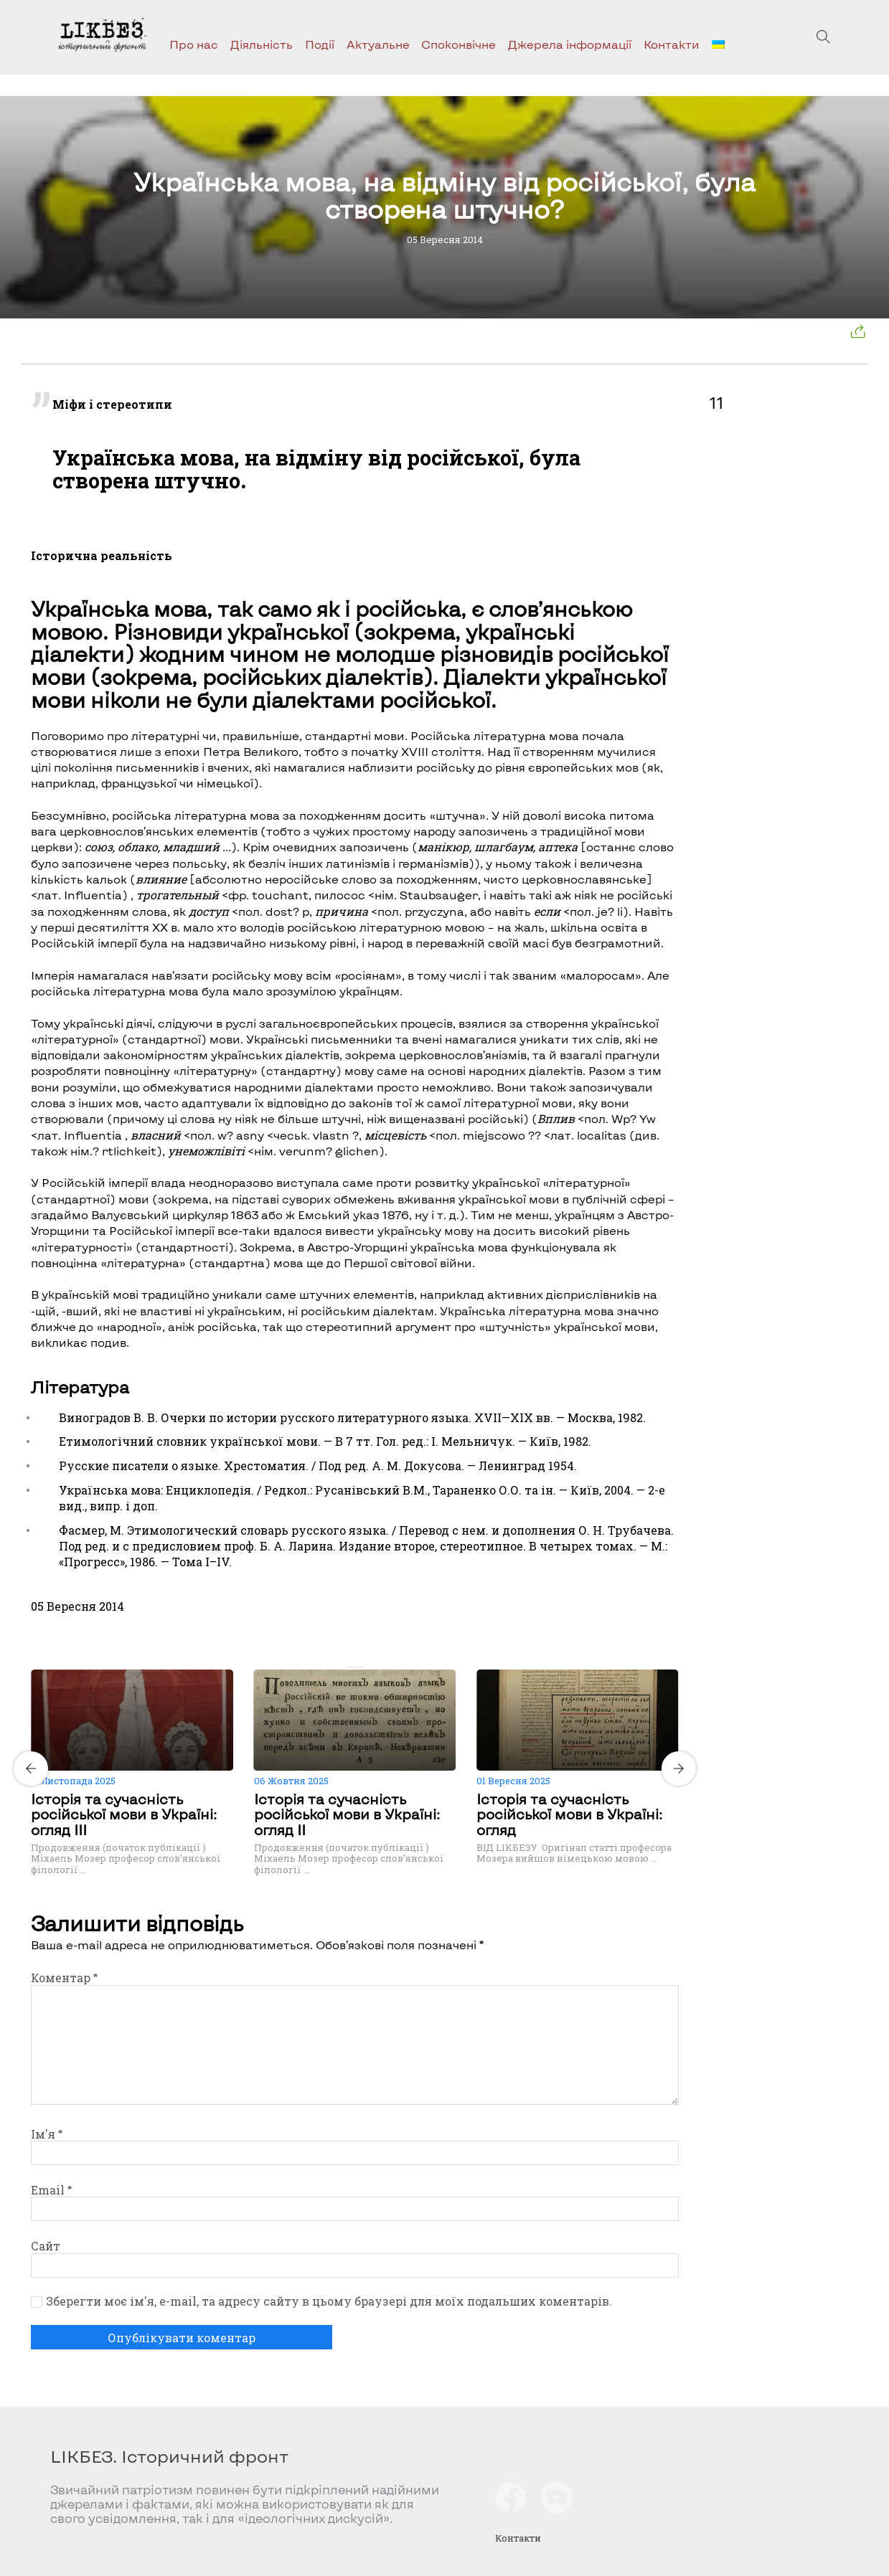 This screenshot has width=889, height=2576. What do you see at coordinates (64, 1977) in the screenshot?
I see `Коментар` at bounding box center [64, 1977].